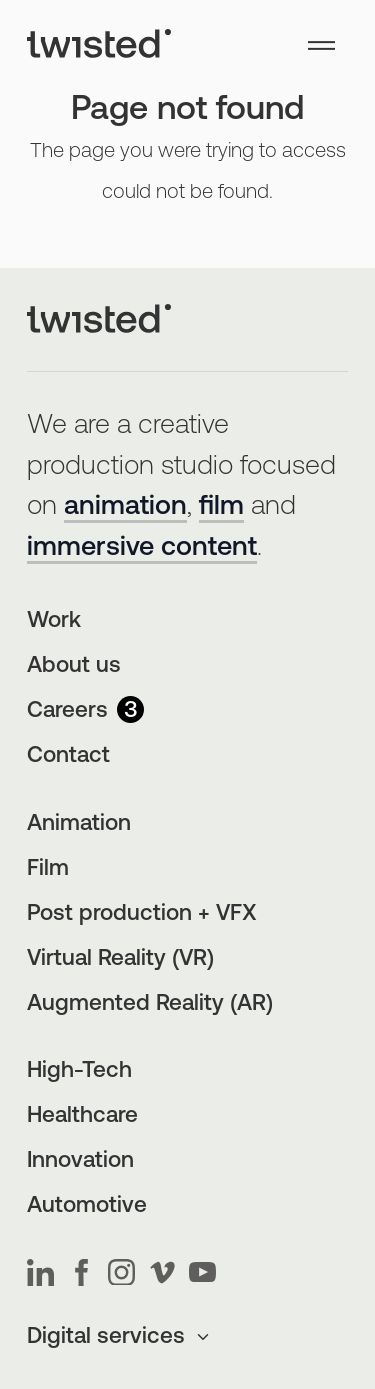 Image resolution: width=375 pixels, height=1389 pixels. I want to click on Healthcare, so click(82, 1116).